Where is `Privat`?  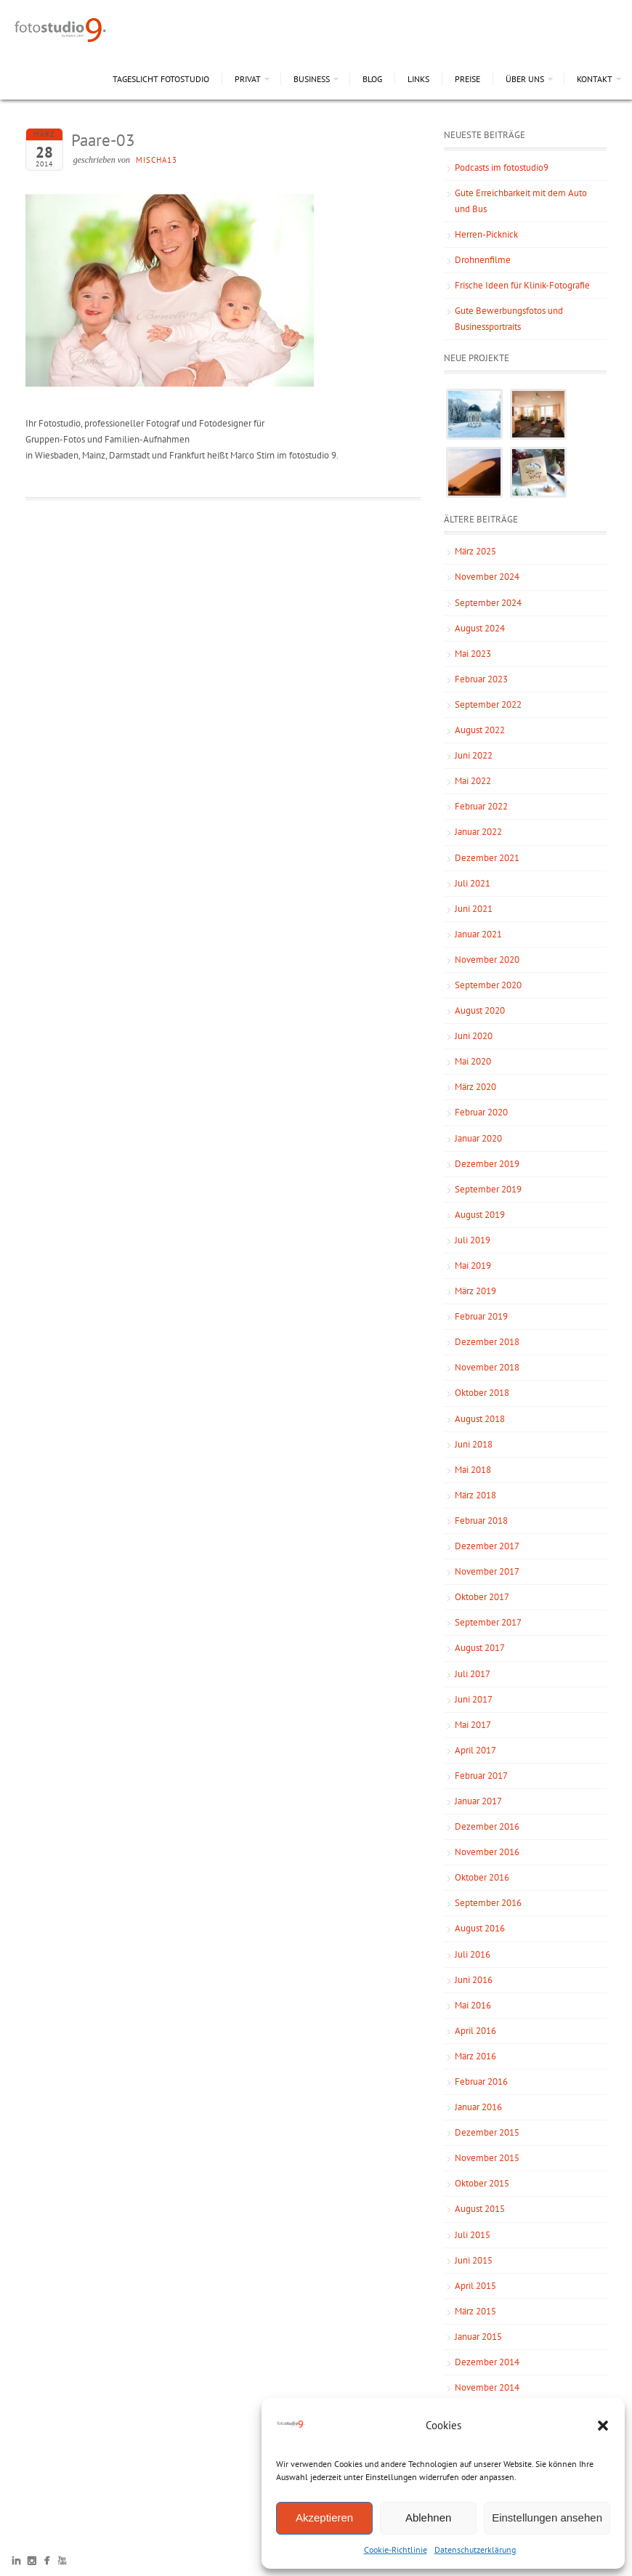
Privat is located at coordinates (248, 78).